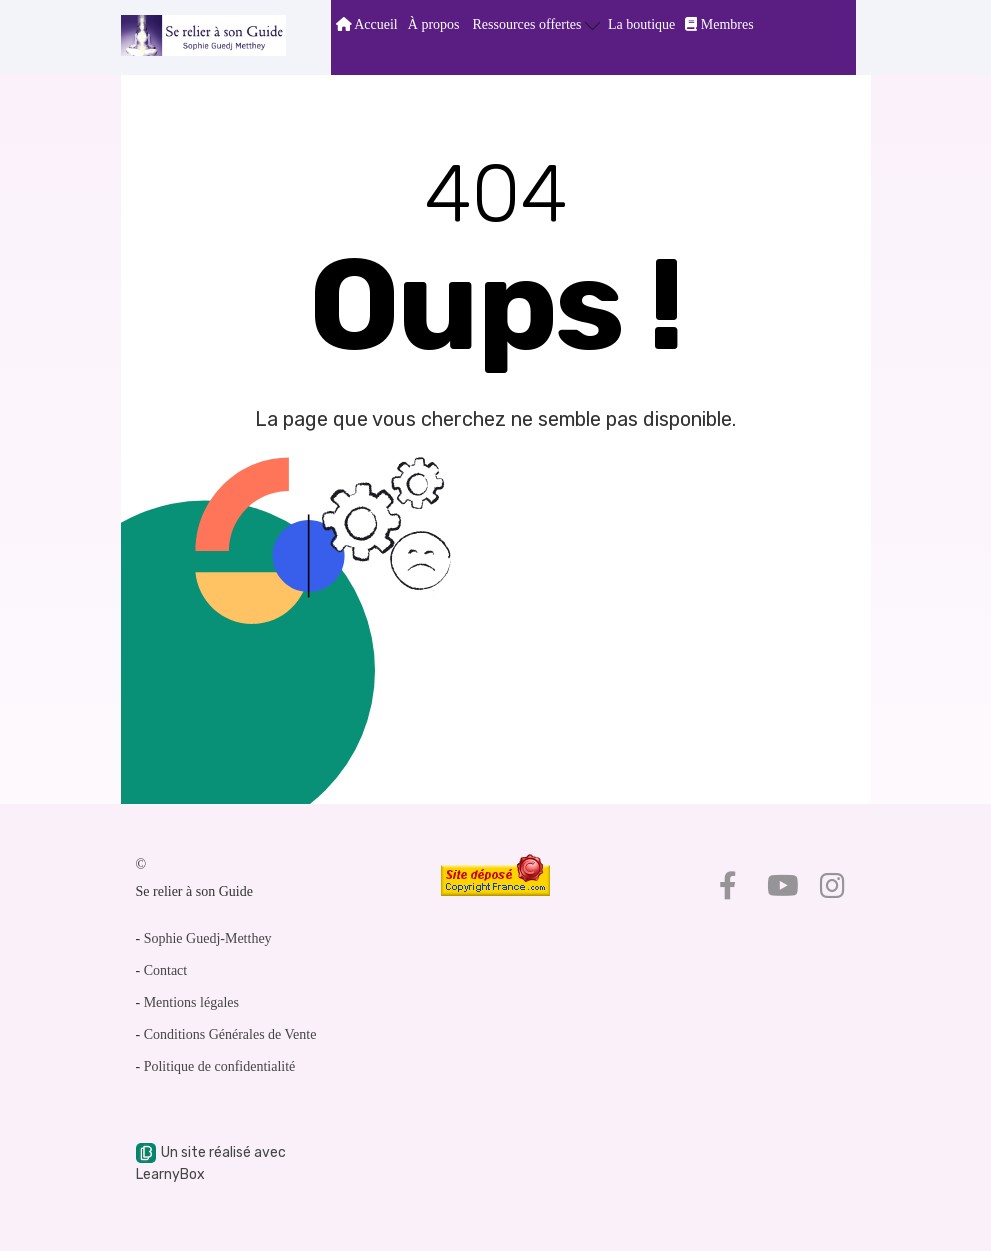 The width and height of the screenshot is (991, 1251). What do you see at coordinates (537, 23) in the screenshot?
I see `Ressources offertes` at bounding box center [537, 23].